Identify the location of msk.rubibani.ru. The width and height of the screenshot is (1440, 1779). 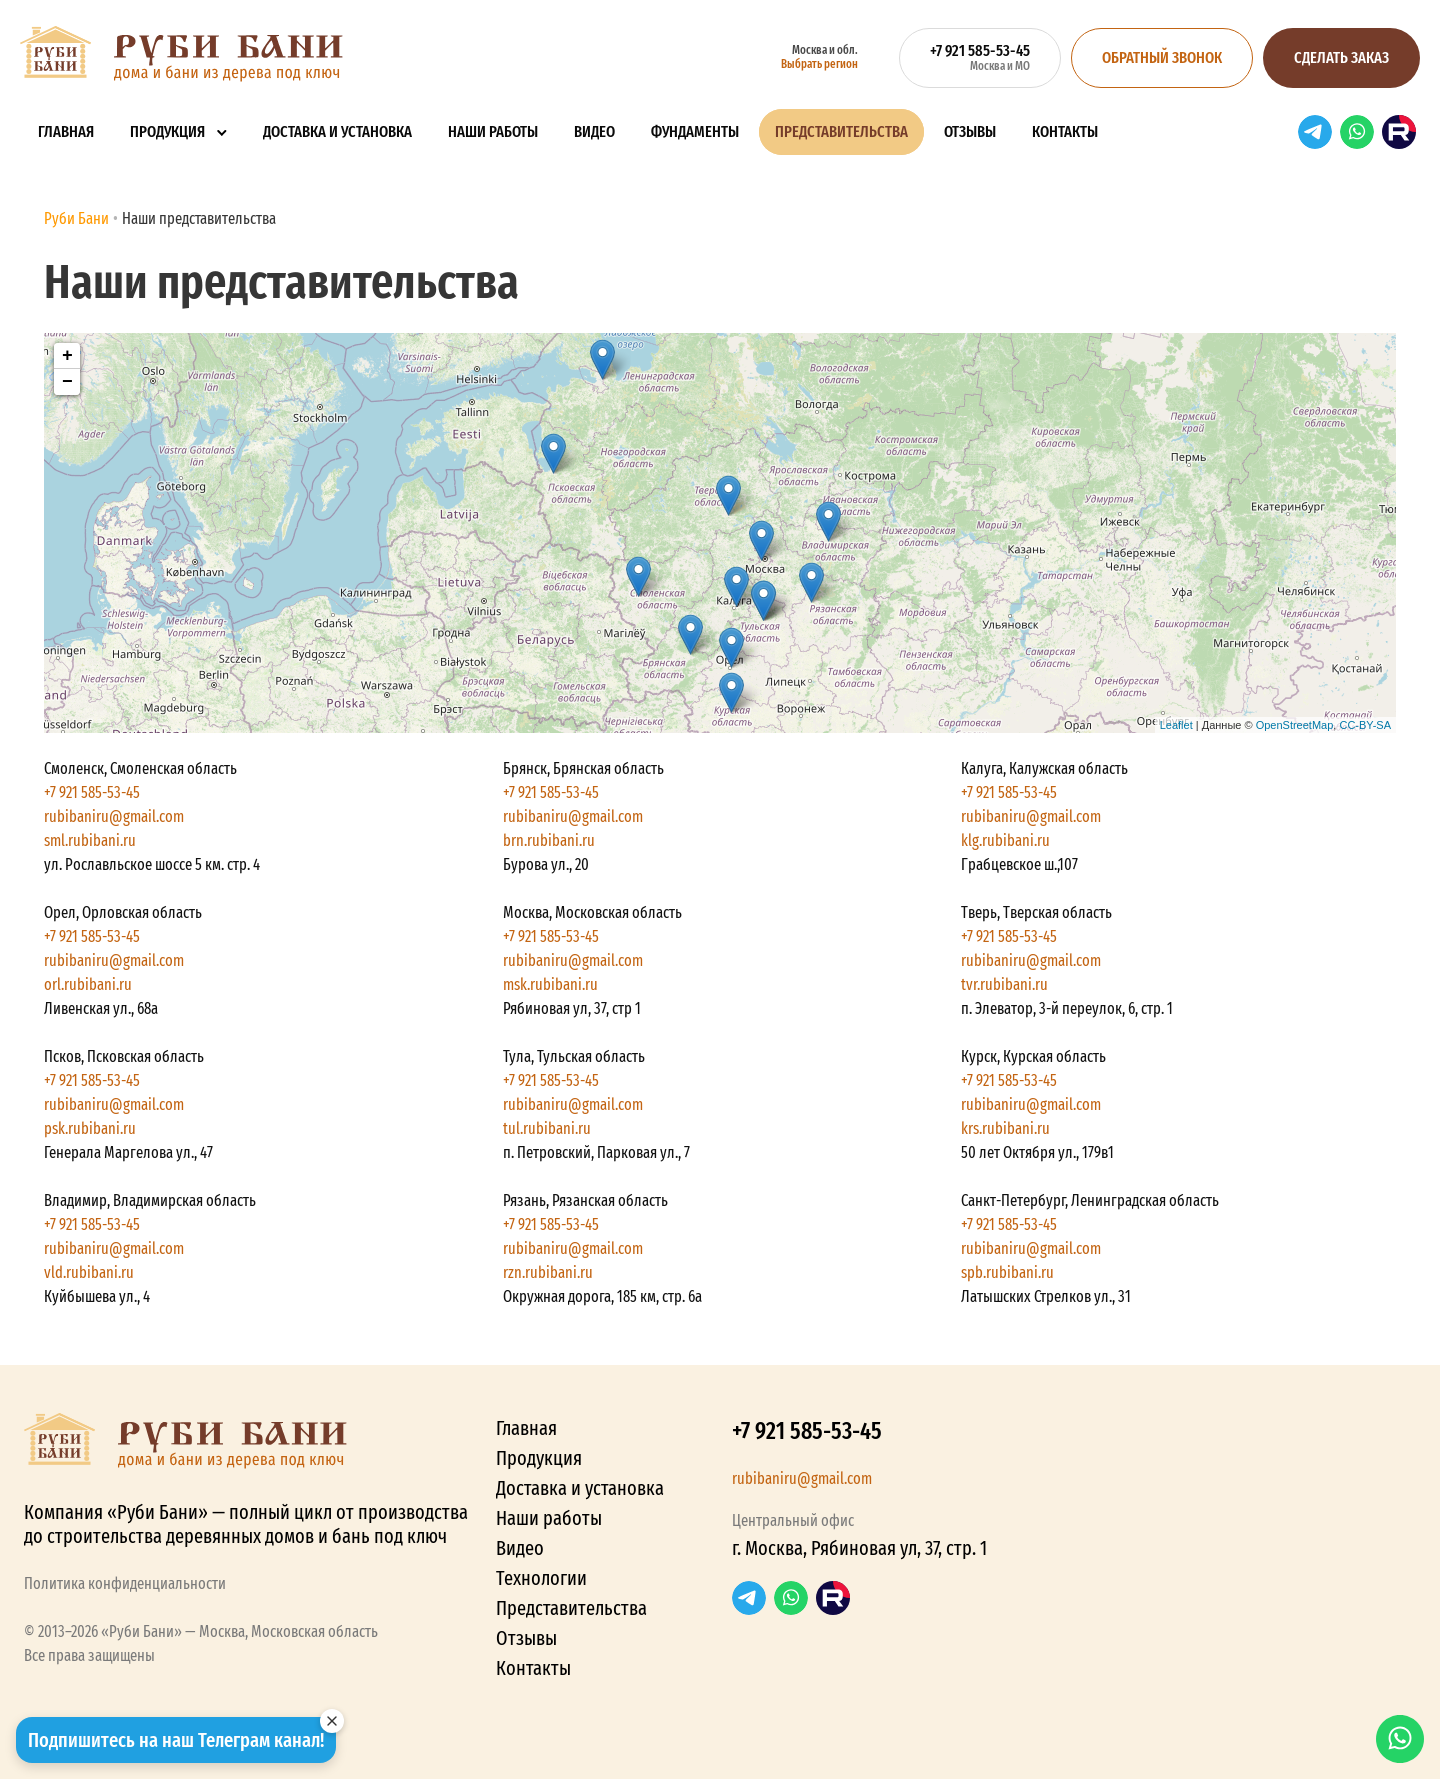
(550, 984).